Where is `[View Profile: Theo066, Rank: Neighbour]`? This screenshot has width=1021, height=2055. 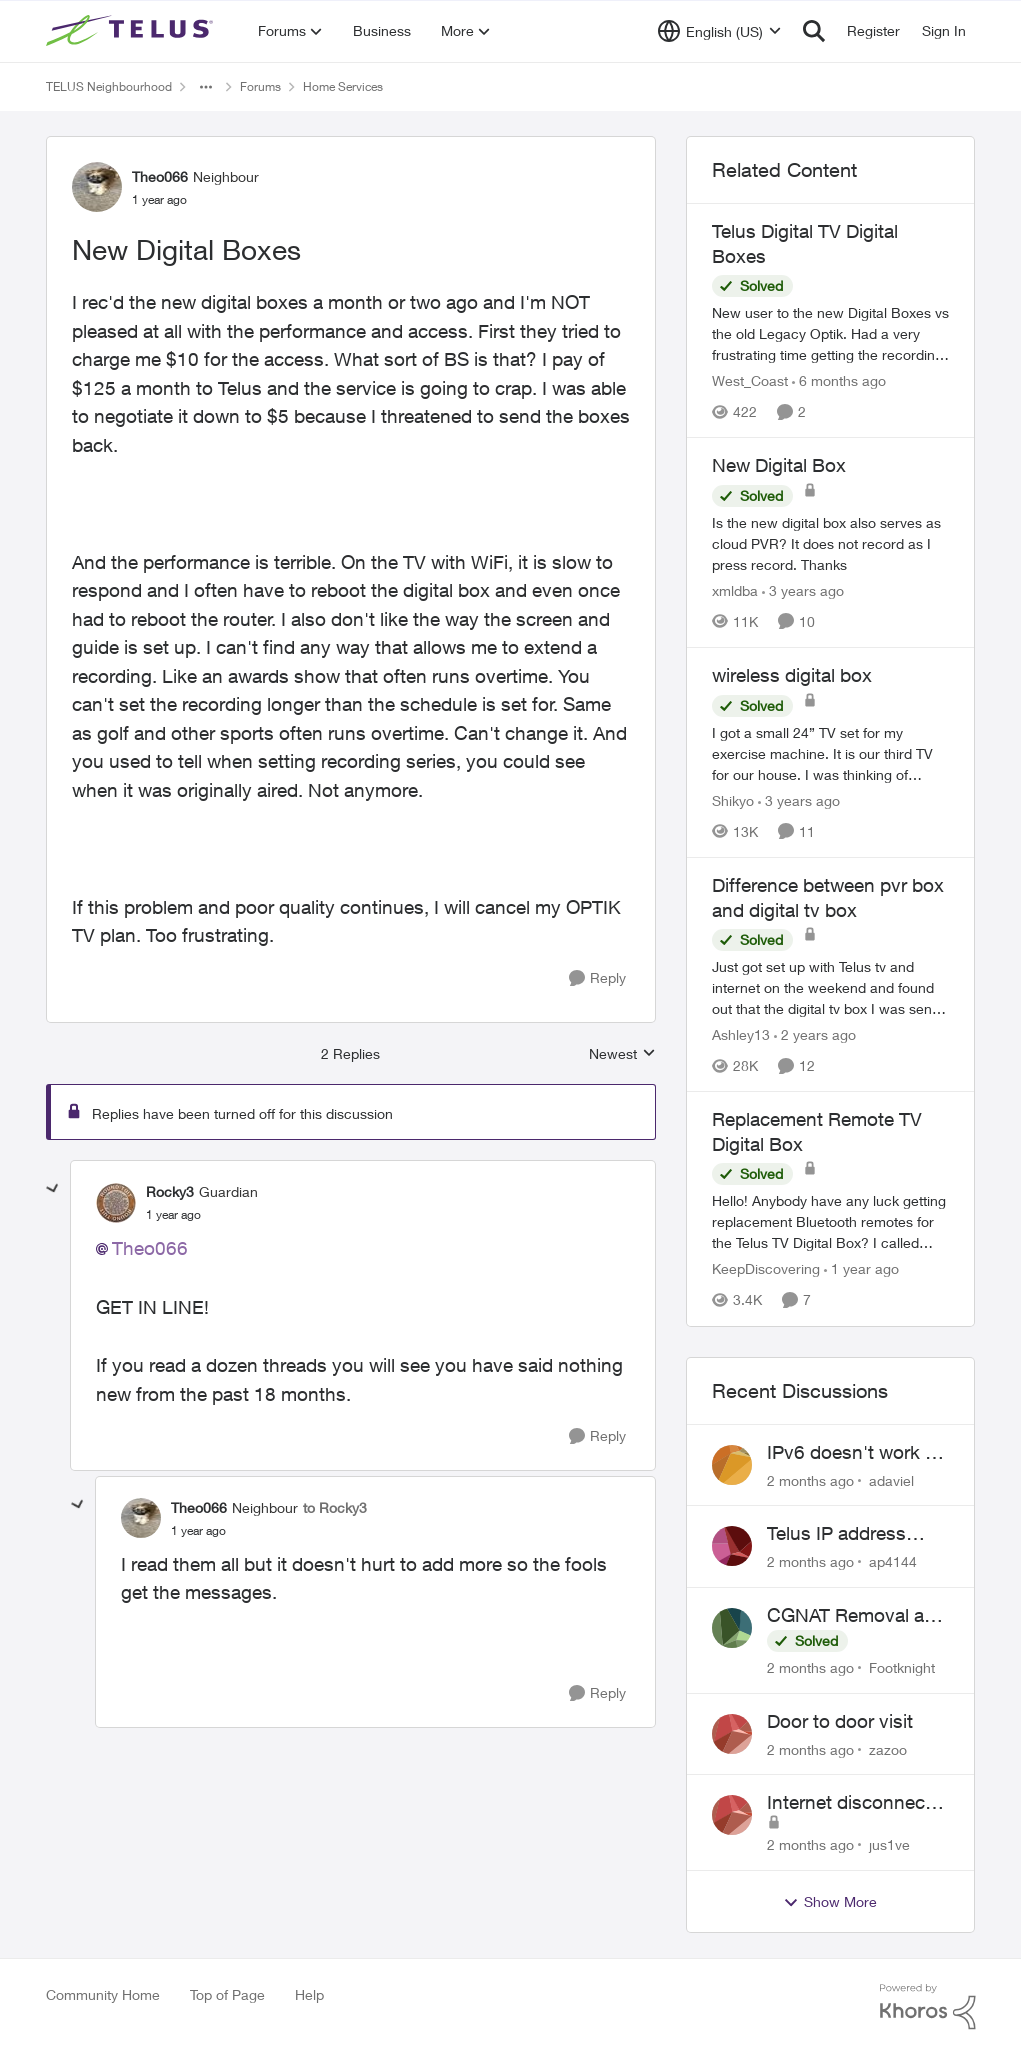
[View Profile: Theo066, Rank: Neighbour] is located at coordinates (97, 187).